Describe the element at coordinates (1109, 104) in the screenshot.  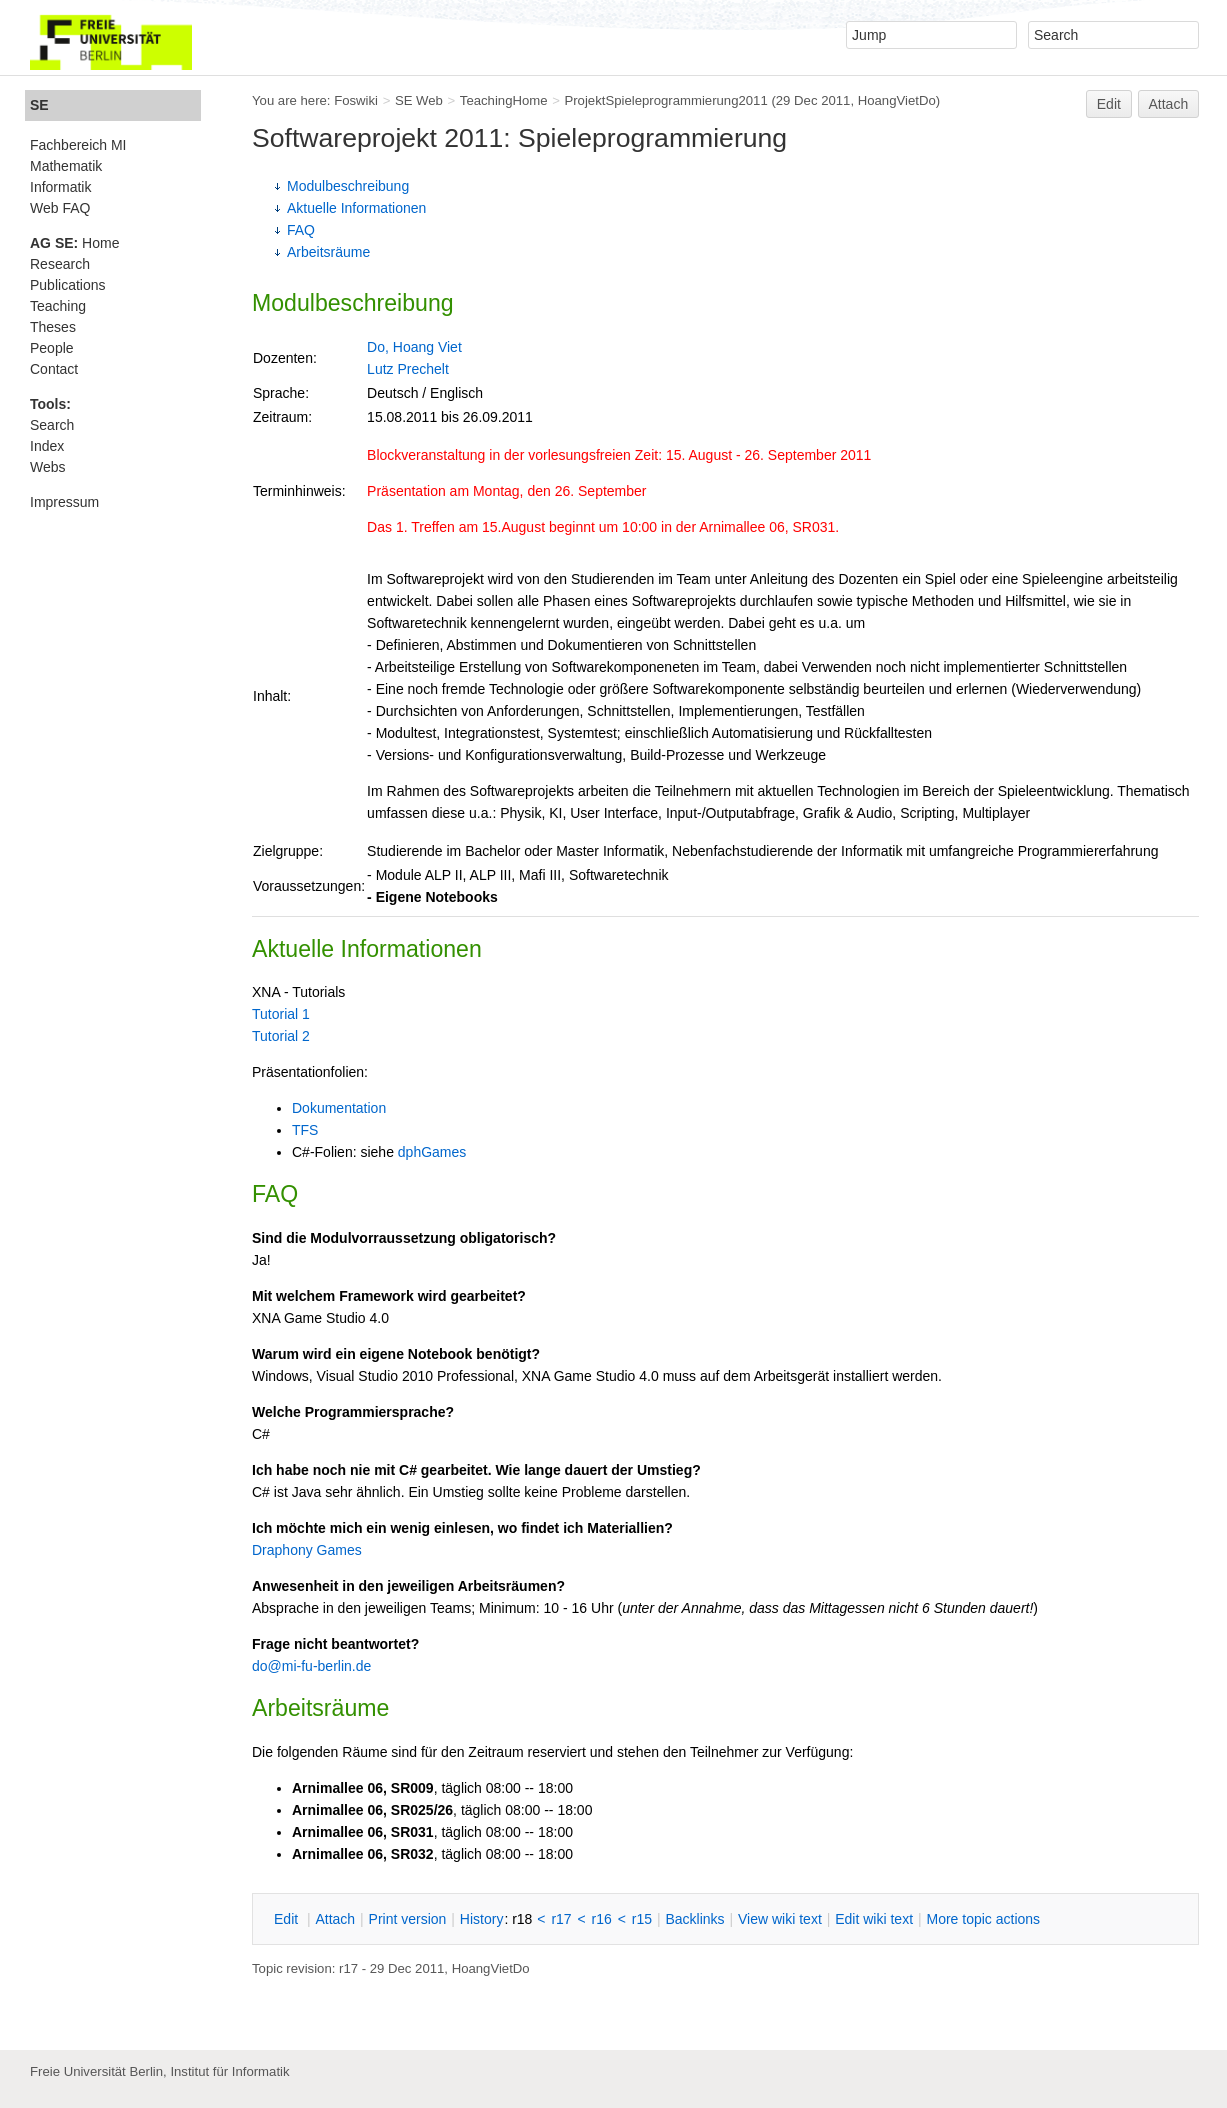
I see `Edit` at that location.